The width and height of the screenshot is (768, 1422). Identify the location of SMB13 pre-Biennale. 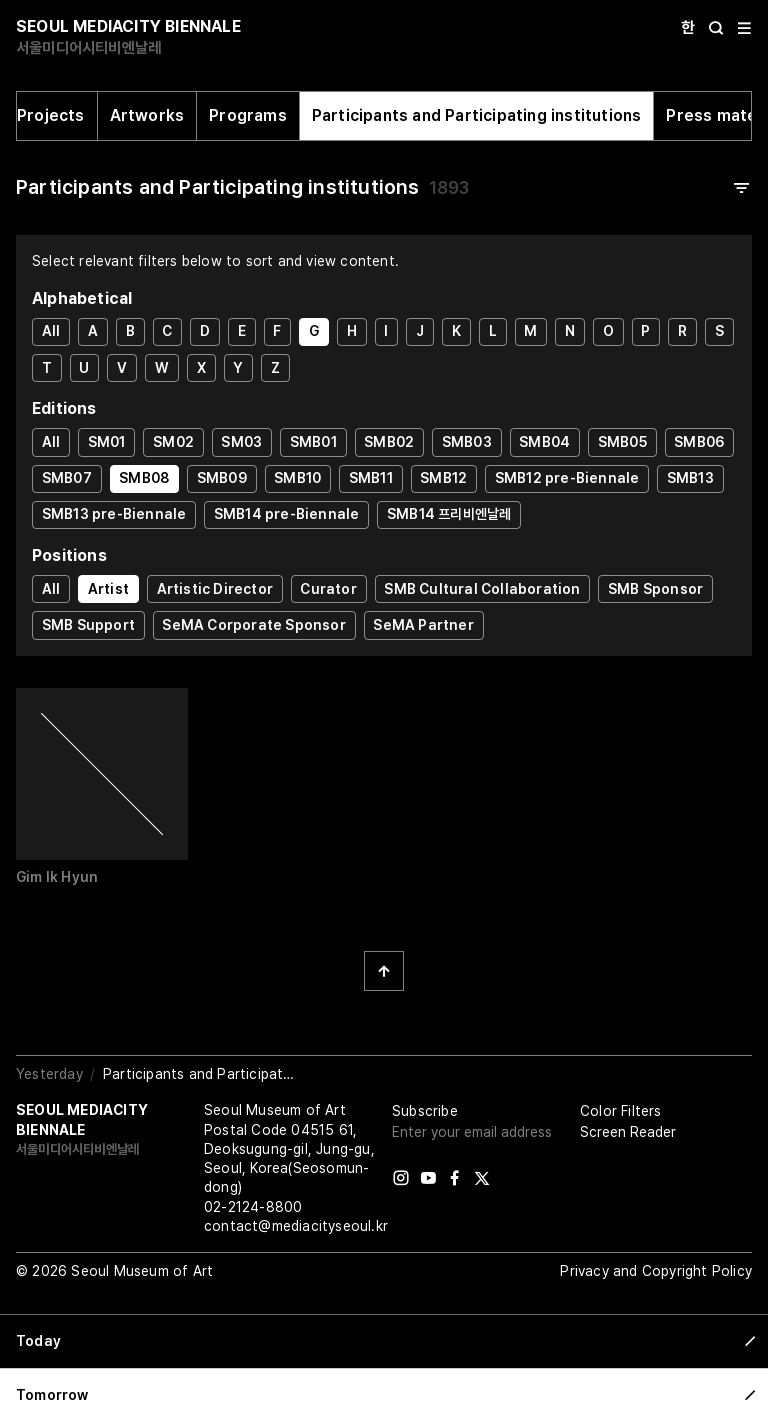
(114, 514).